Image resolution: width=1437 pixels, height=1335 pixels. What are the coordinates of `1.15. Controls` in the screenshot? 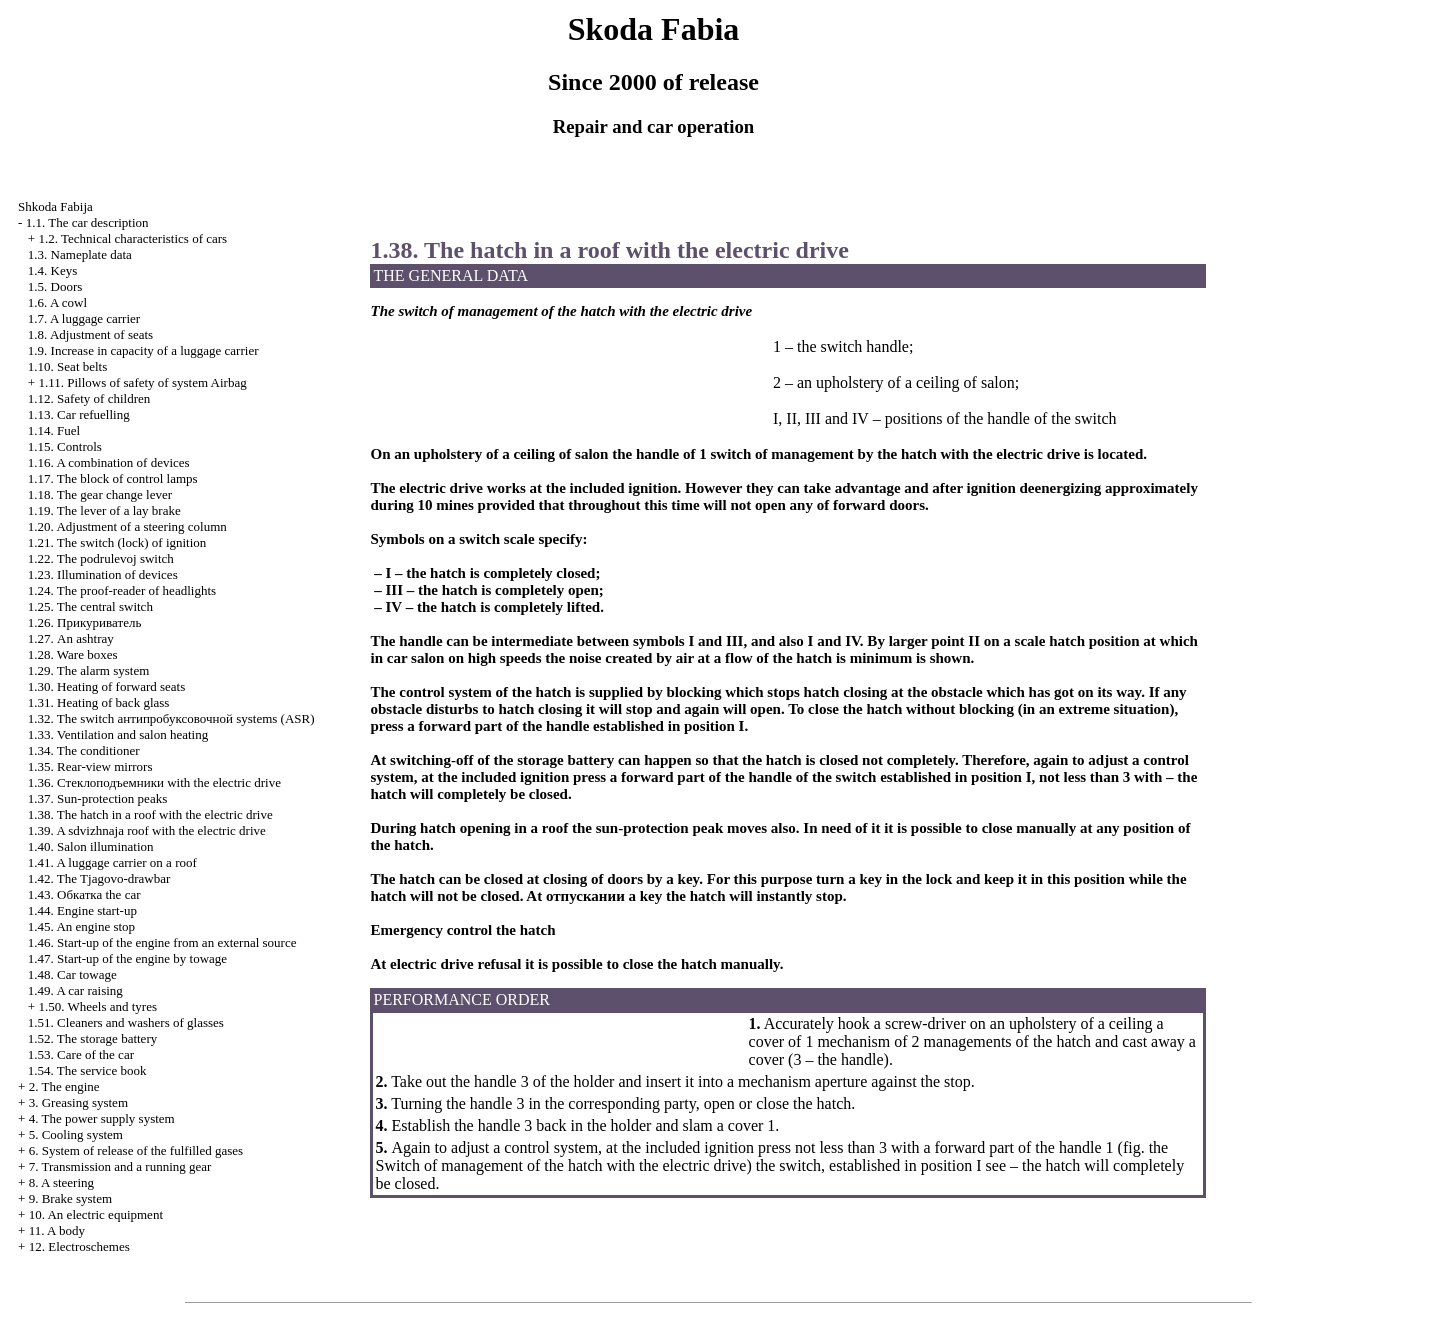 It's located at (65, 446).